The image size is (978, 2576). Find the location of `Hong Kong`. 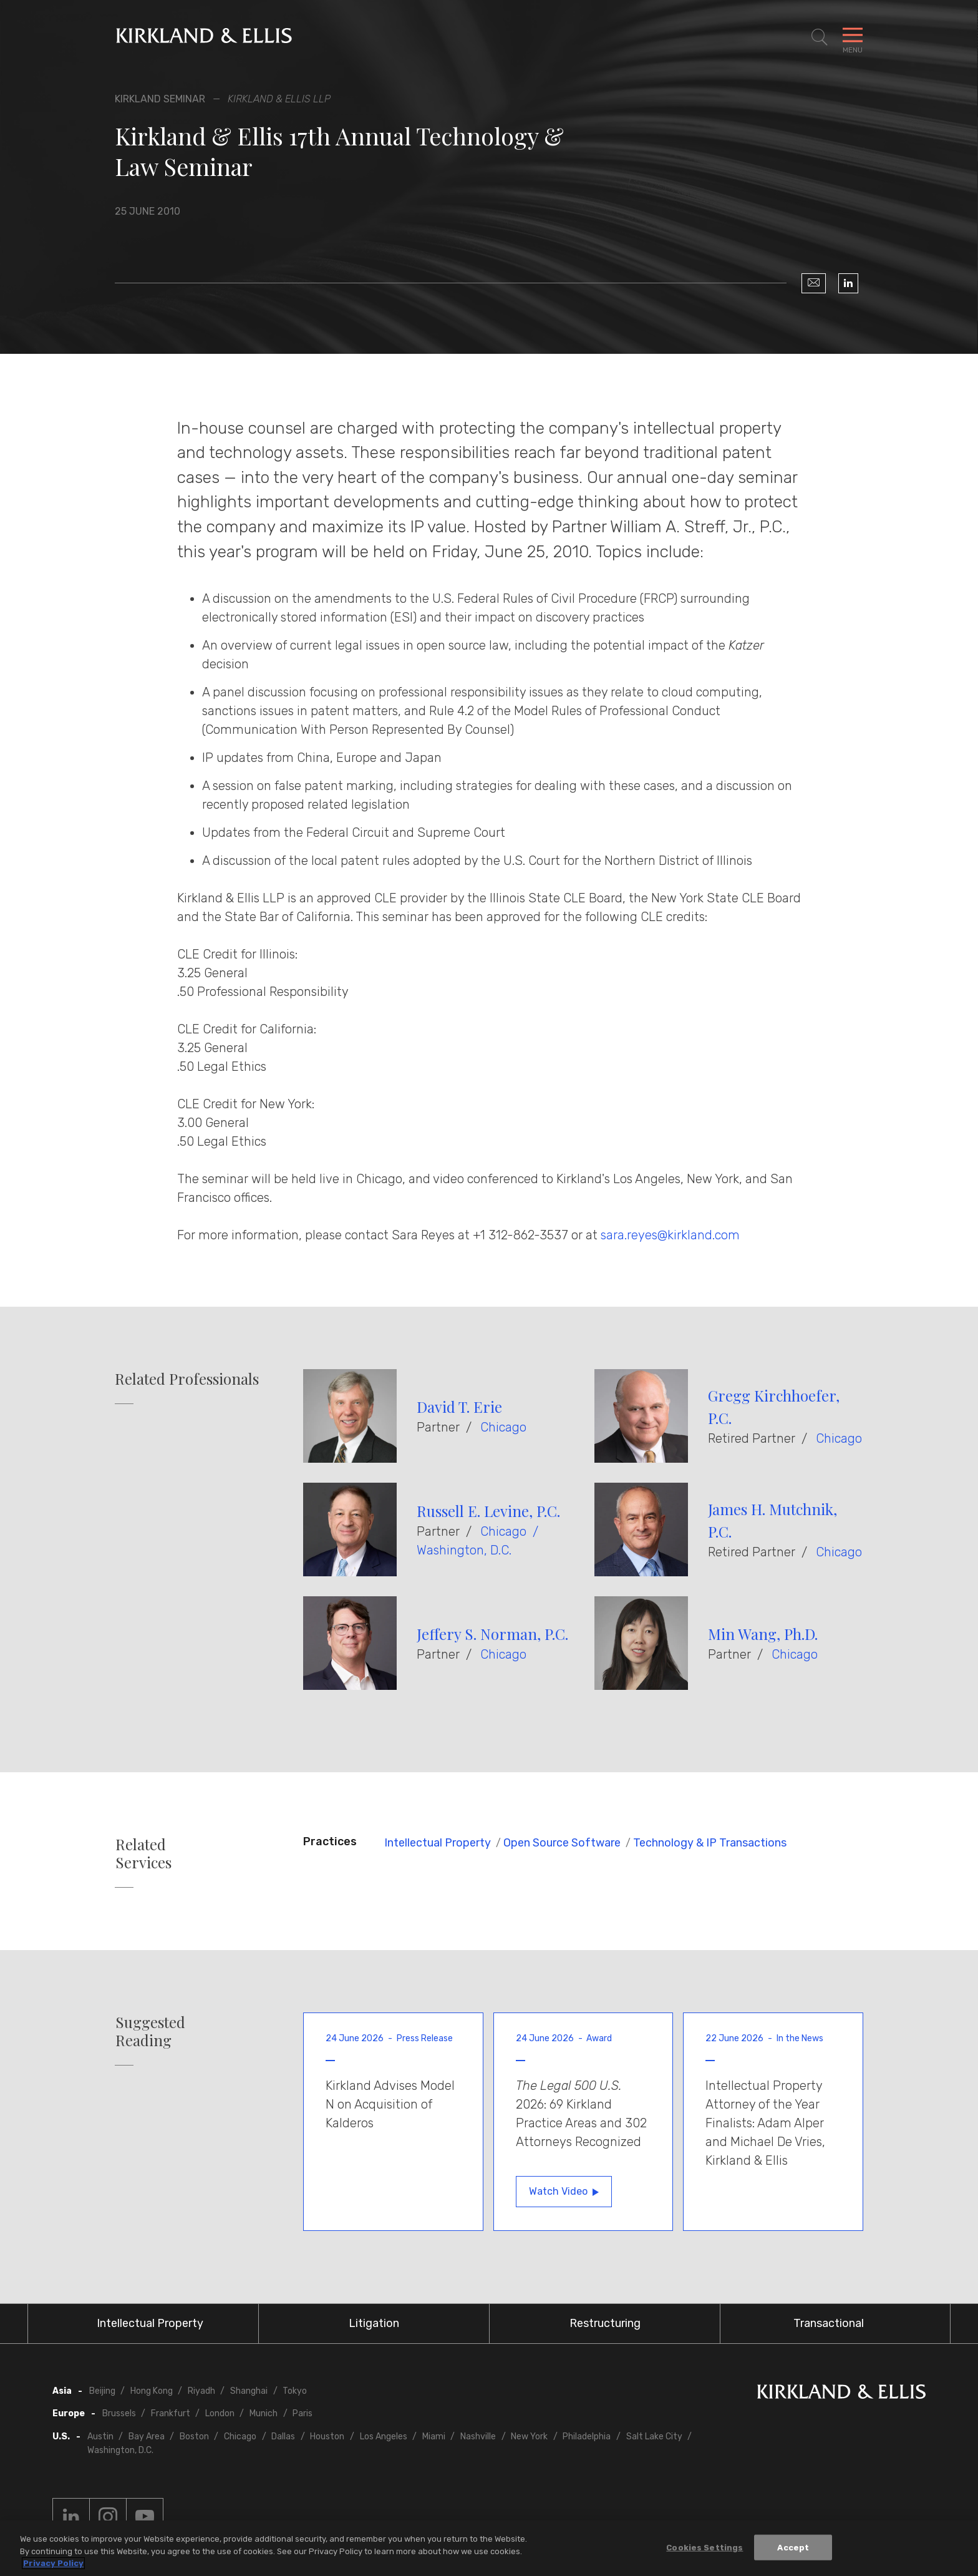

Hong Kong is located at coordinates (151, 2391).